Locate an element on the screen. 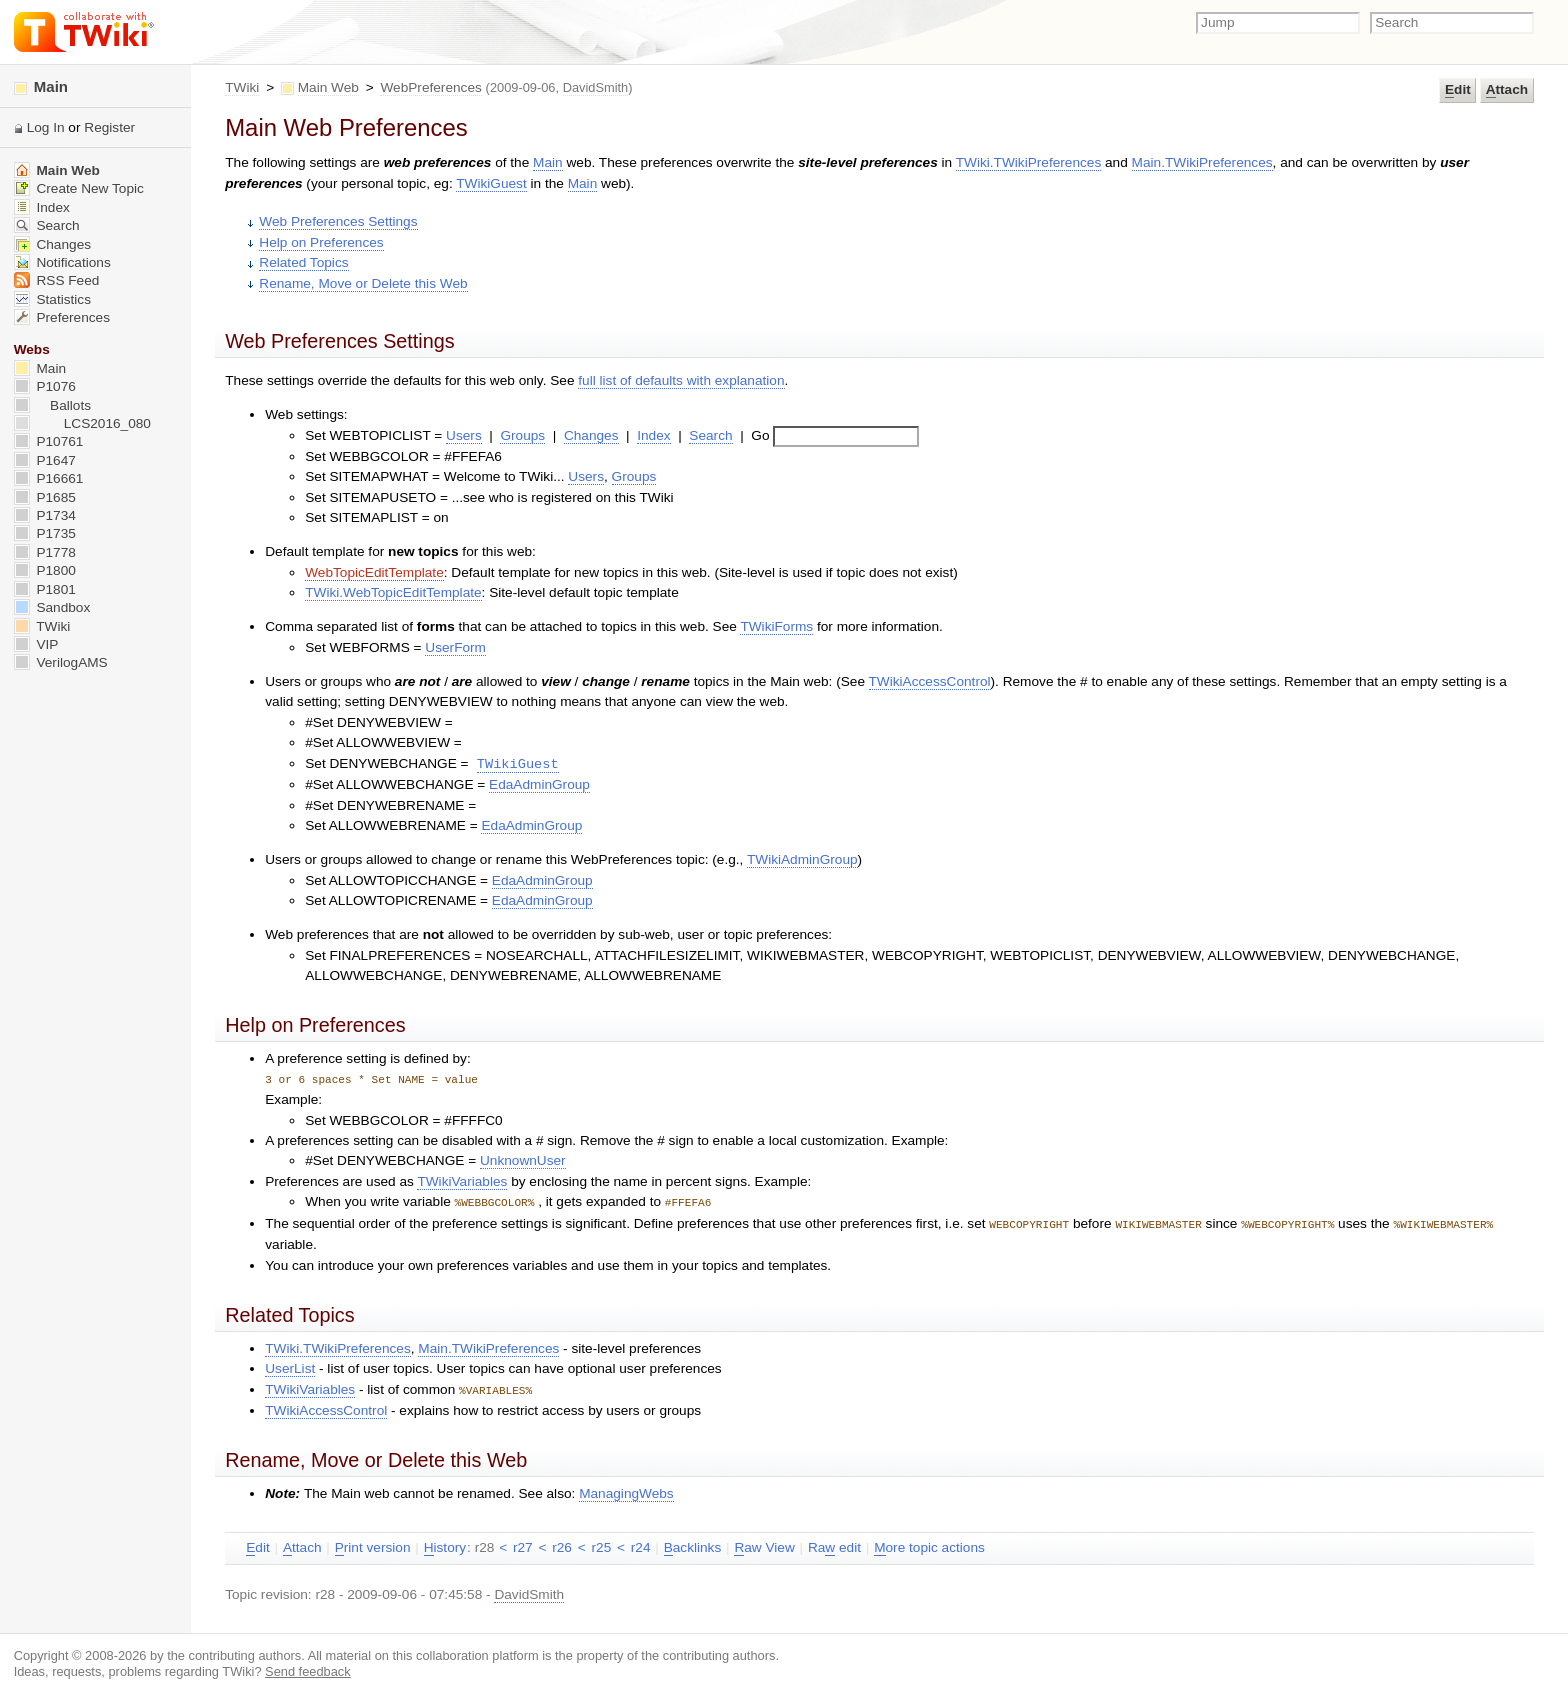 Image resolution: width=1568 pixels, height=1704 pixels. Sandbox is located at coordinates (52, 607).